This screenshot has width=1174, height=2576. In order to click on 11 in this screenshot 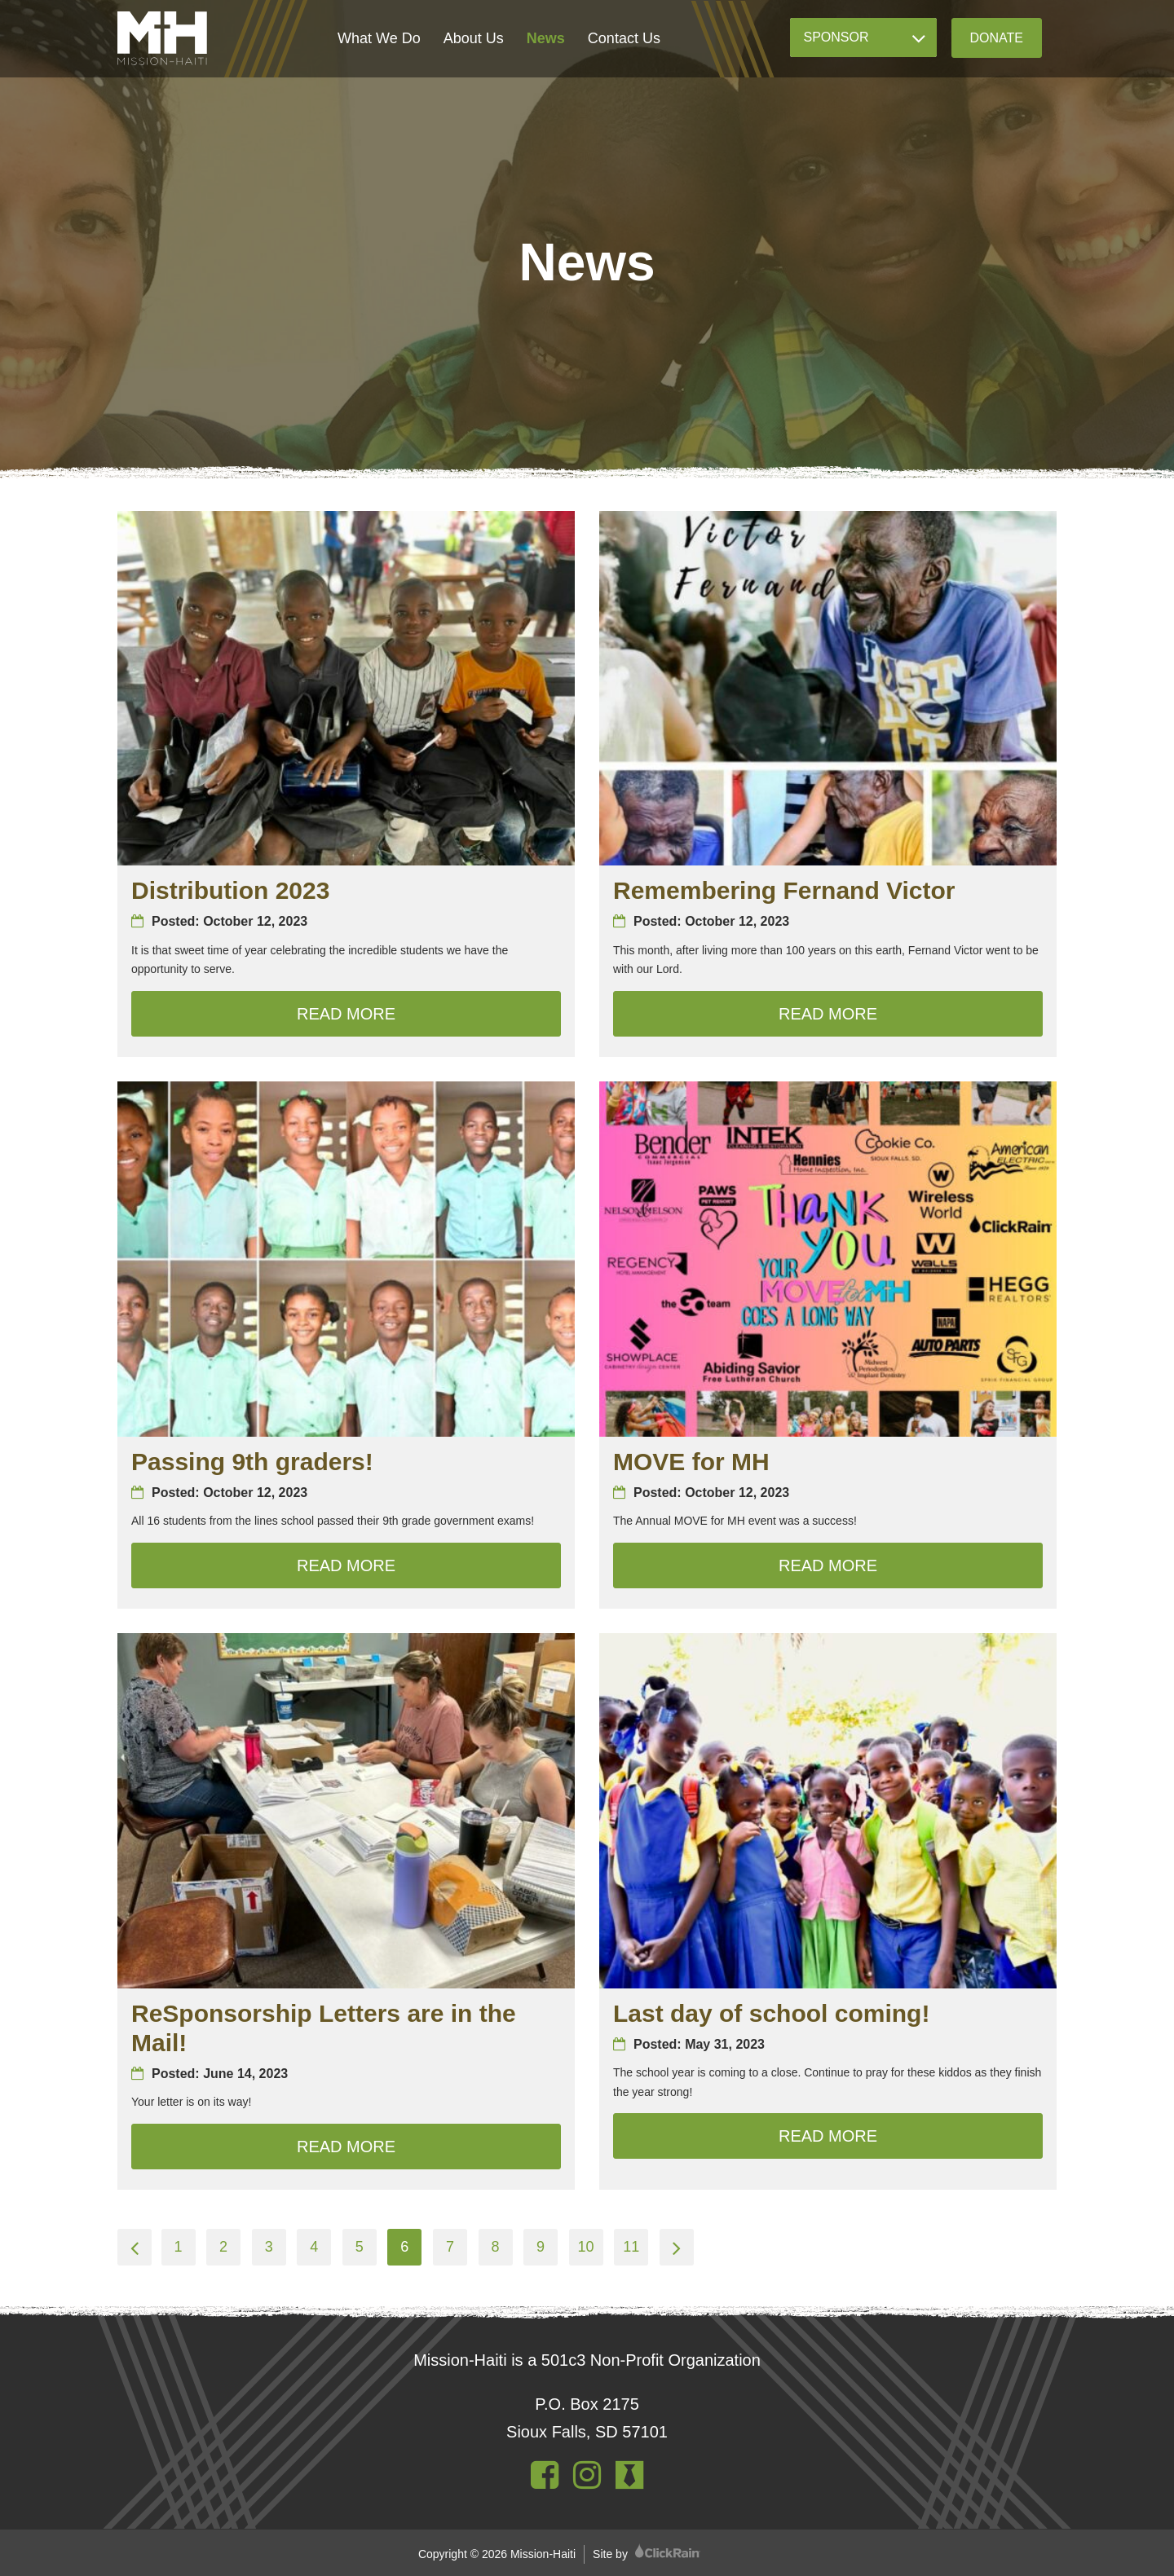, I will do `click(631, 2247)`.